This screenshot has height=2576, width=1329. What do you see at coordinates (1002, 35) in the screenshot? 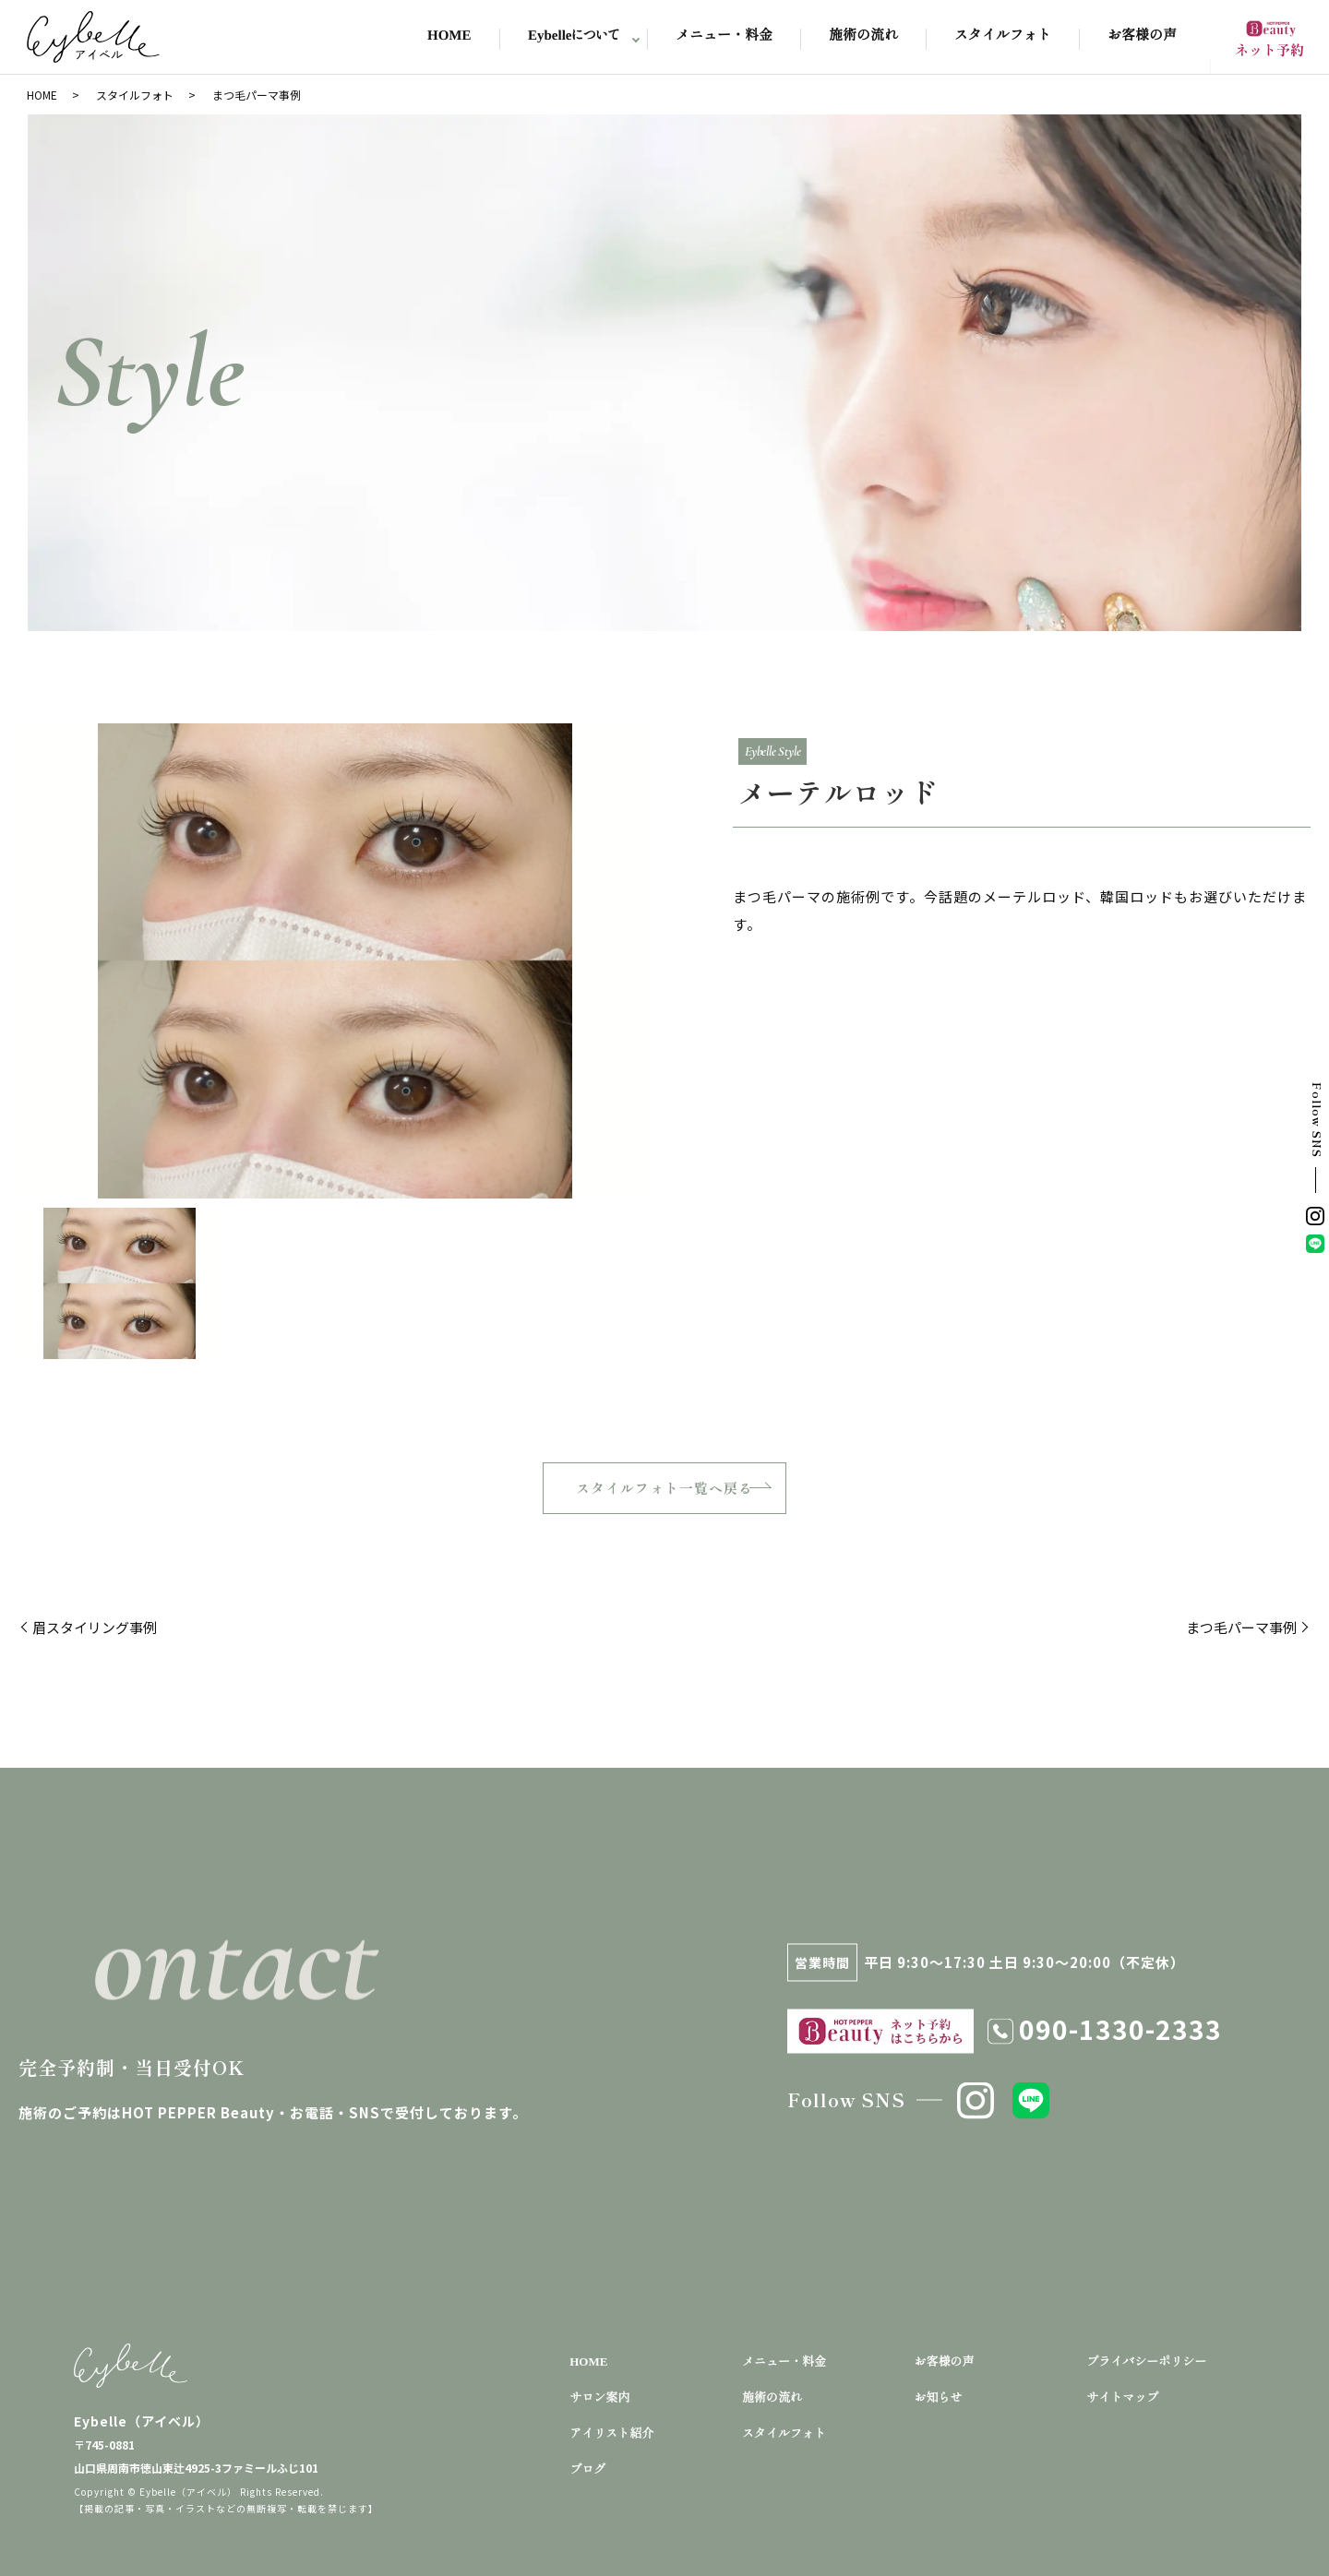
I see `スタイルフォト` at bounding box center [1002, 35].